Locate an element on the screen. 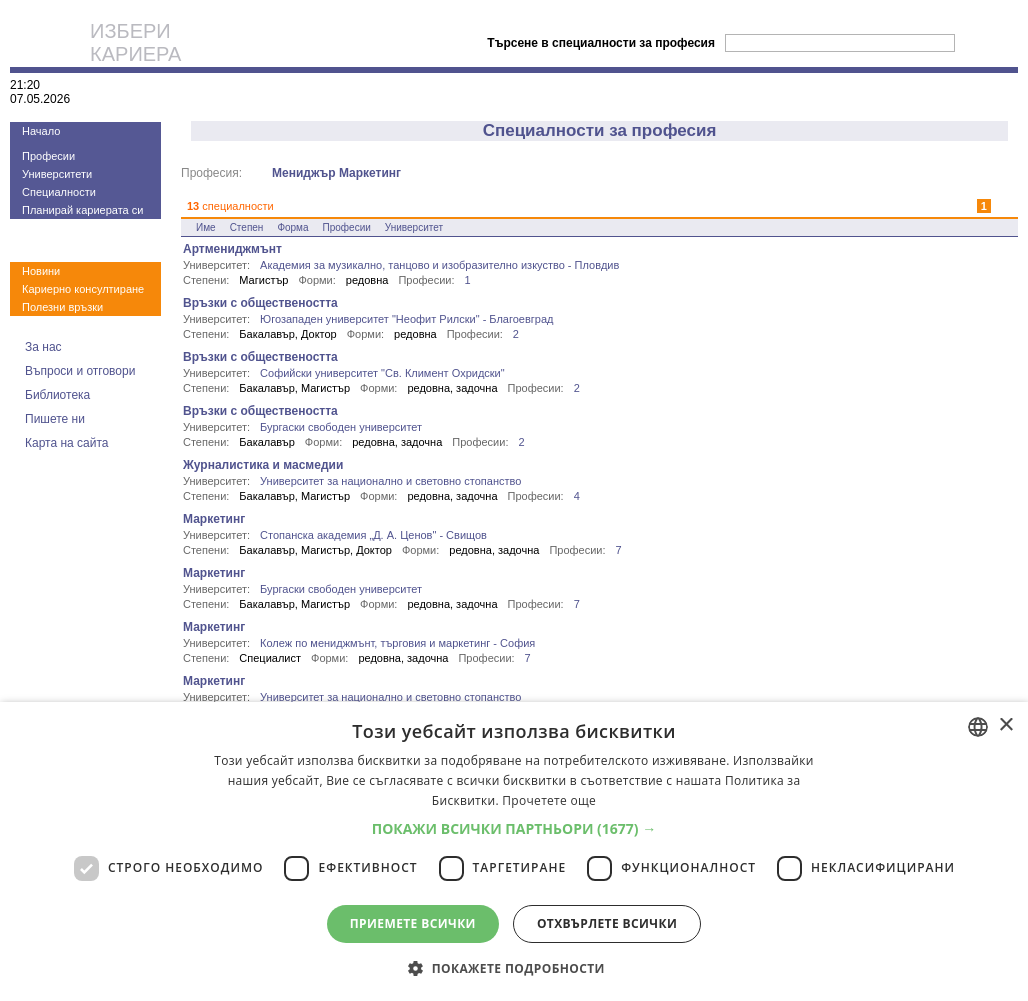 This screenshot has width=1028, height=1001. Университети is located at coordinates (57, 174).